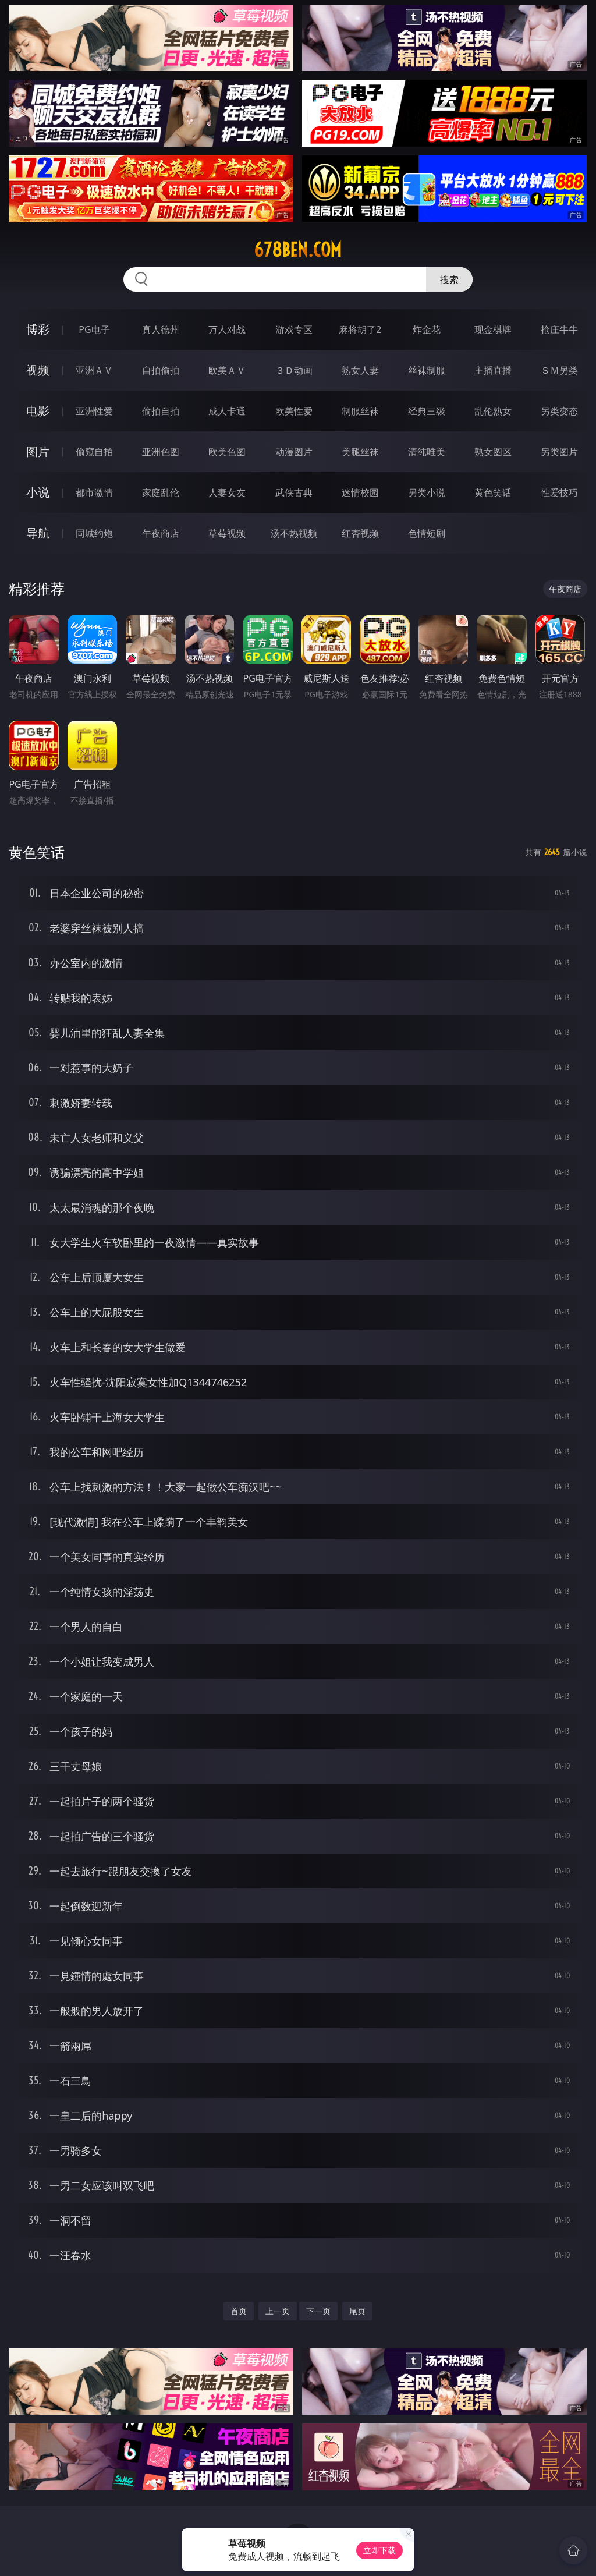 This screenshot has width=596, height=2576. What do you see at coordinates (449, 279) in the screenshot?
I see `搜索` at bounding box center [449, 279].